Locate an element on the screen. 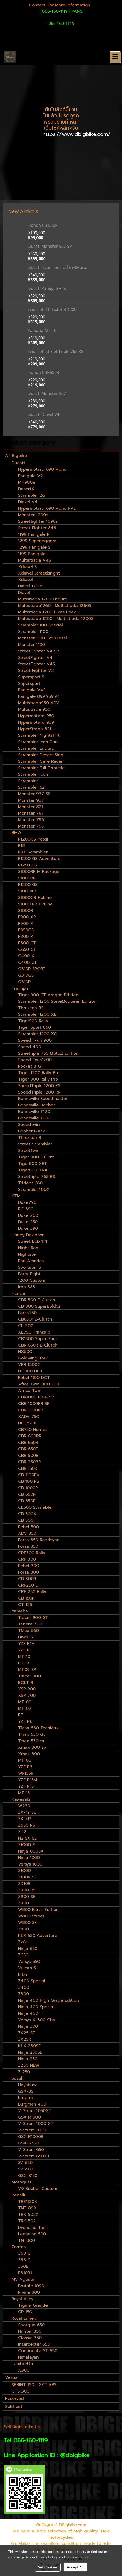  368 G is located at coordinates (24, 2253).